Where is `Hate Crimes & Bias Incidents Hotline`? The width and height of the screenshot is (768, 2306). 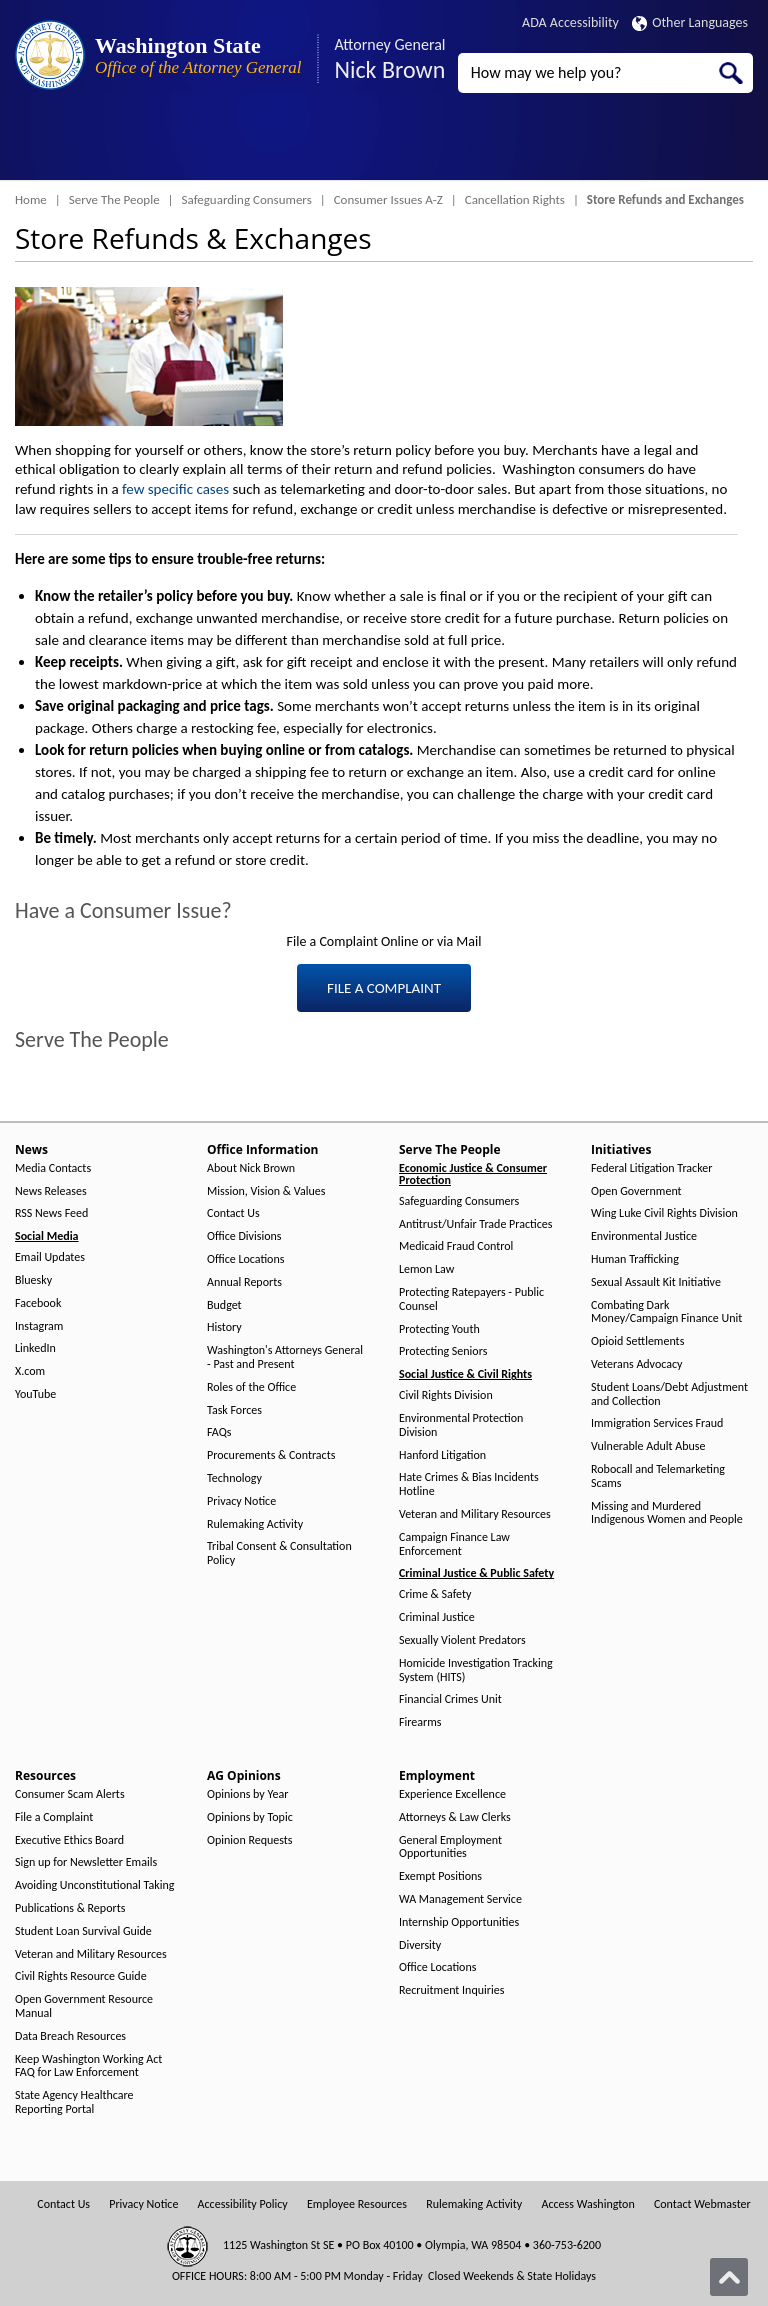
Hate Crimes & Bias Incidents Hotline is located at coordinates (469, 1484).